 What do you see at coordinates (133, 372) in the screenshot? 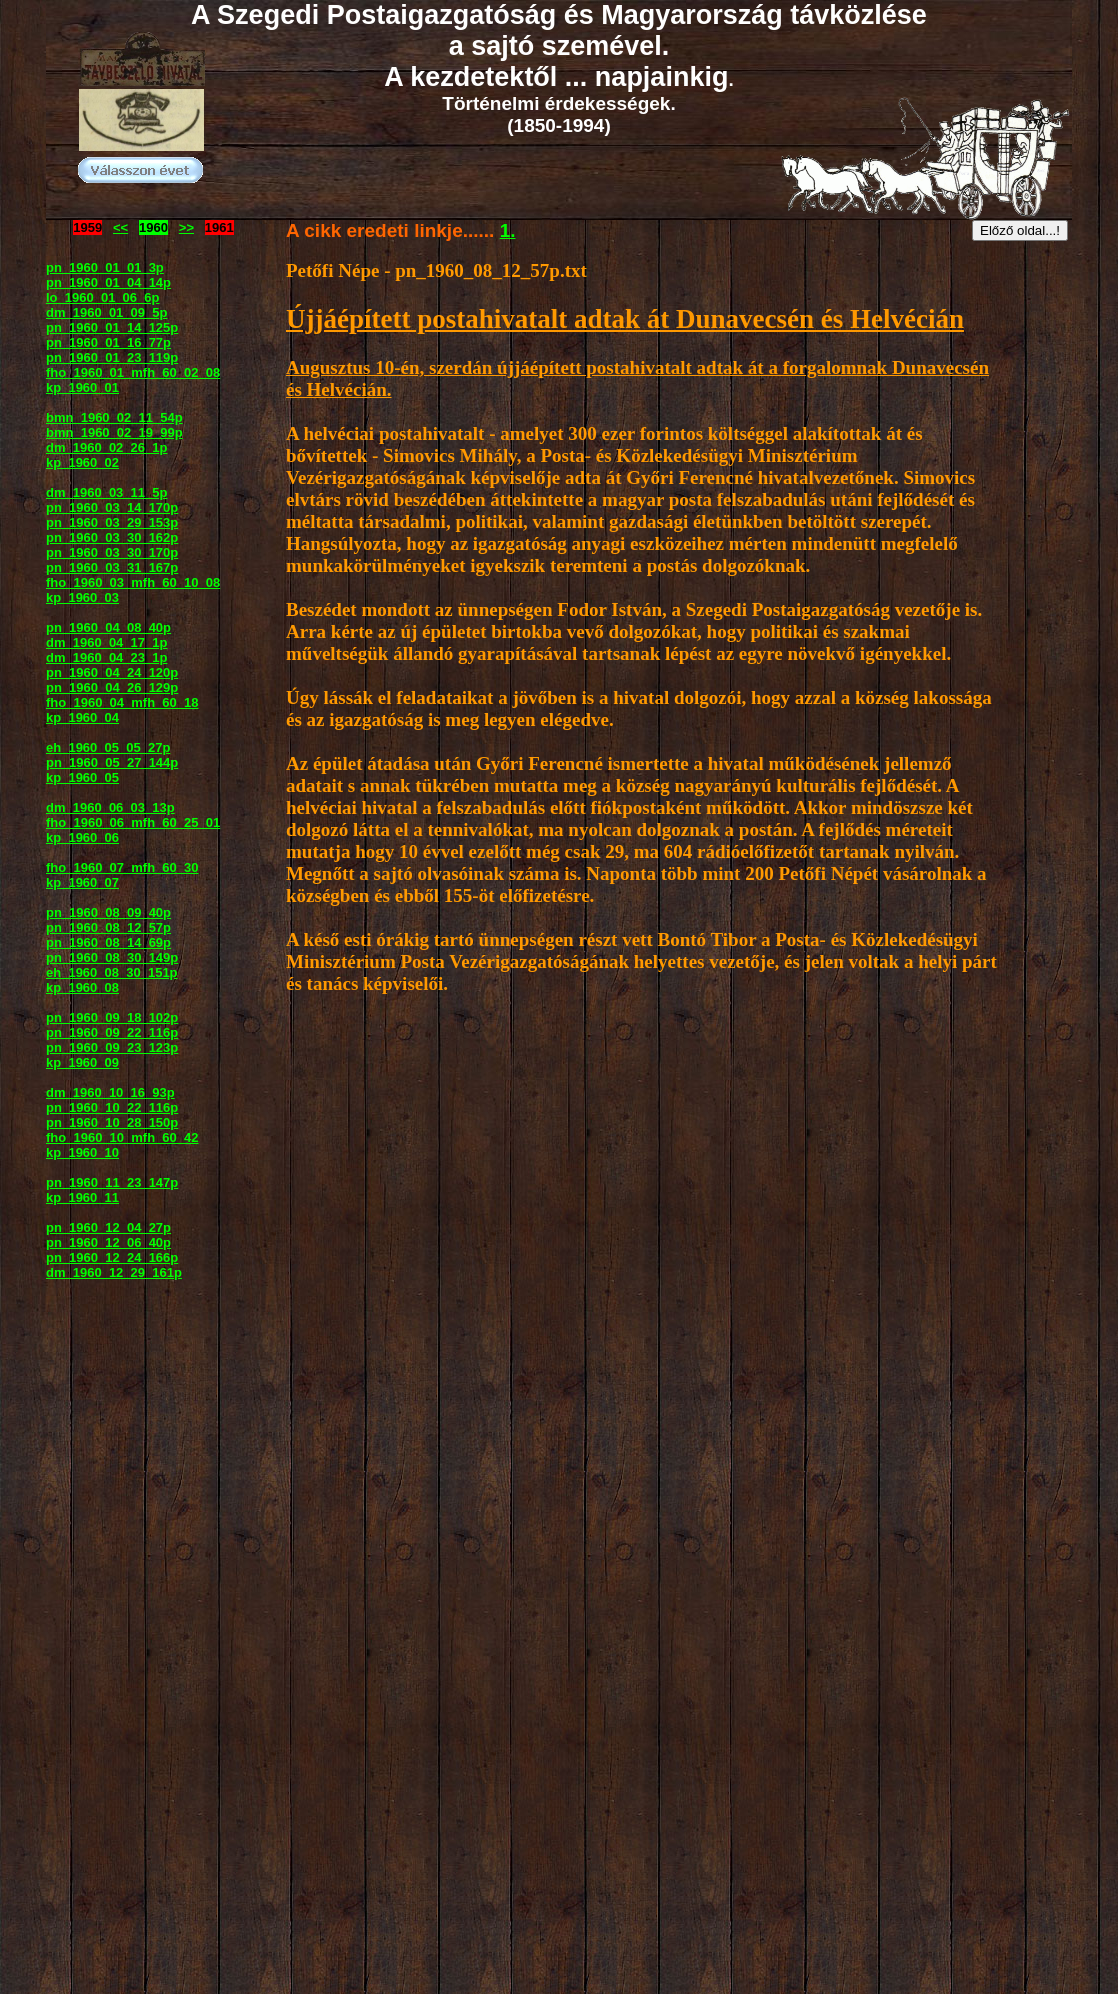
I see `fho_1960_01_mfh_60_02_08` at bounding box center [133, 372].